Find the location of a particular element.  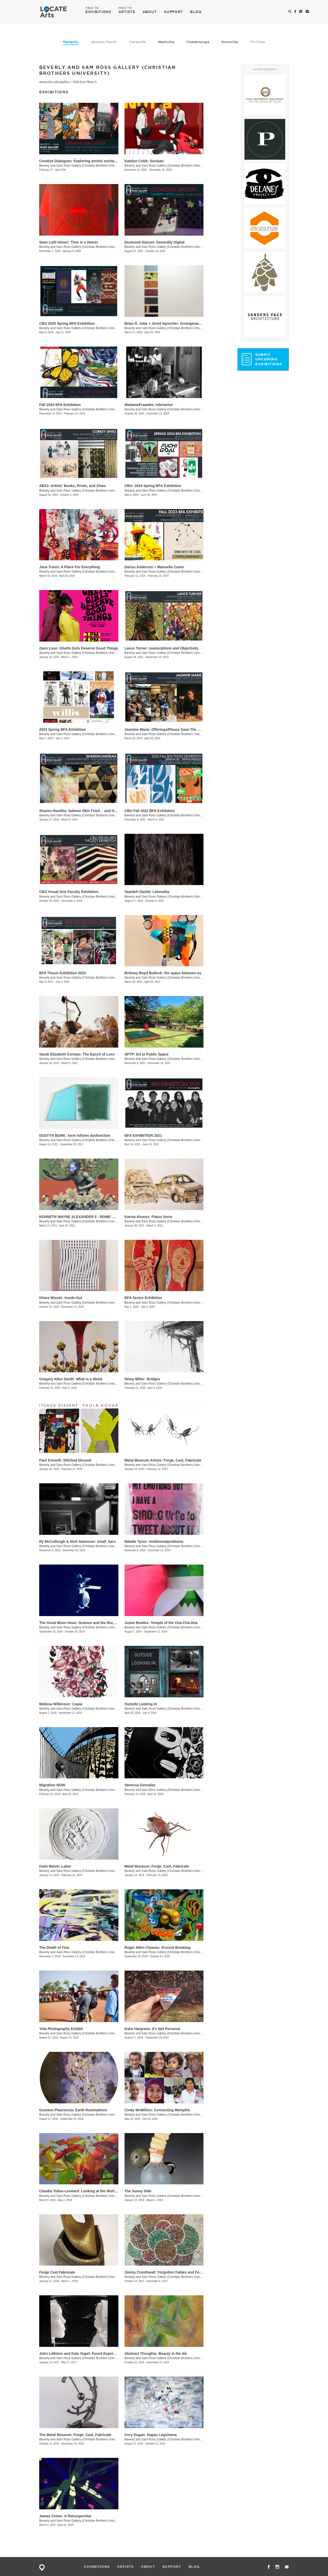

CBU: 2024 Spring BFA Exhibition is located at coordinates (153, 486).